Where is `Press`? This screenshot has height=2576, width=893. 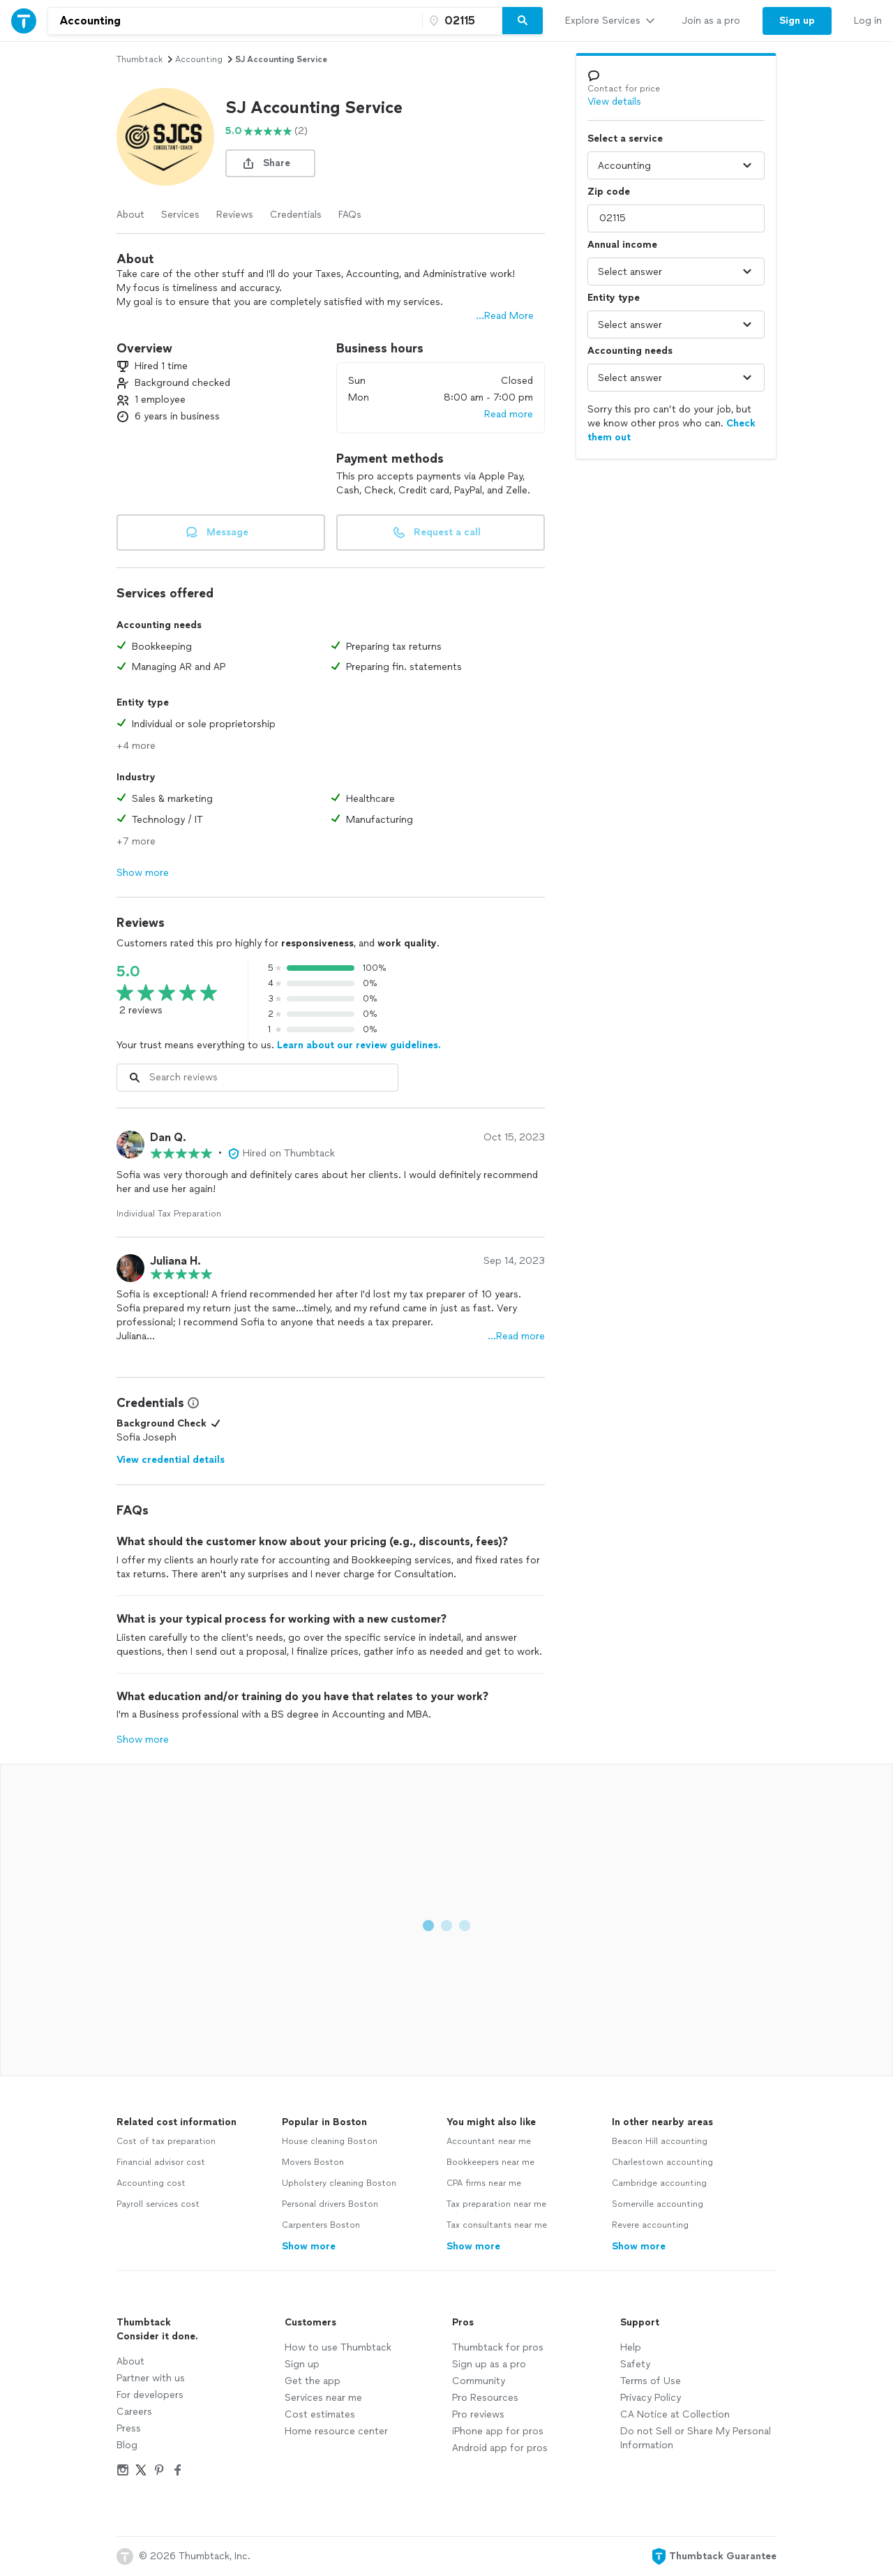
Press is located at coordinates (129, 2428).